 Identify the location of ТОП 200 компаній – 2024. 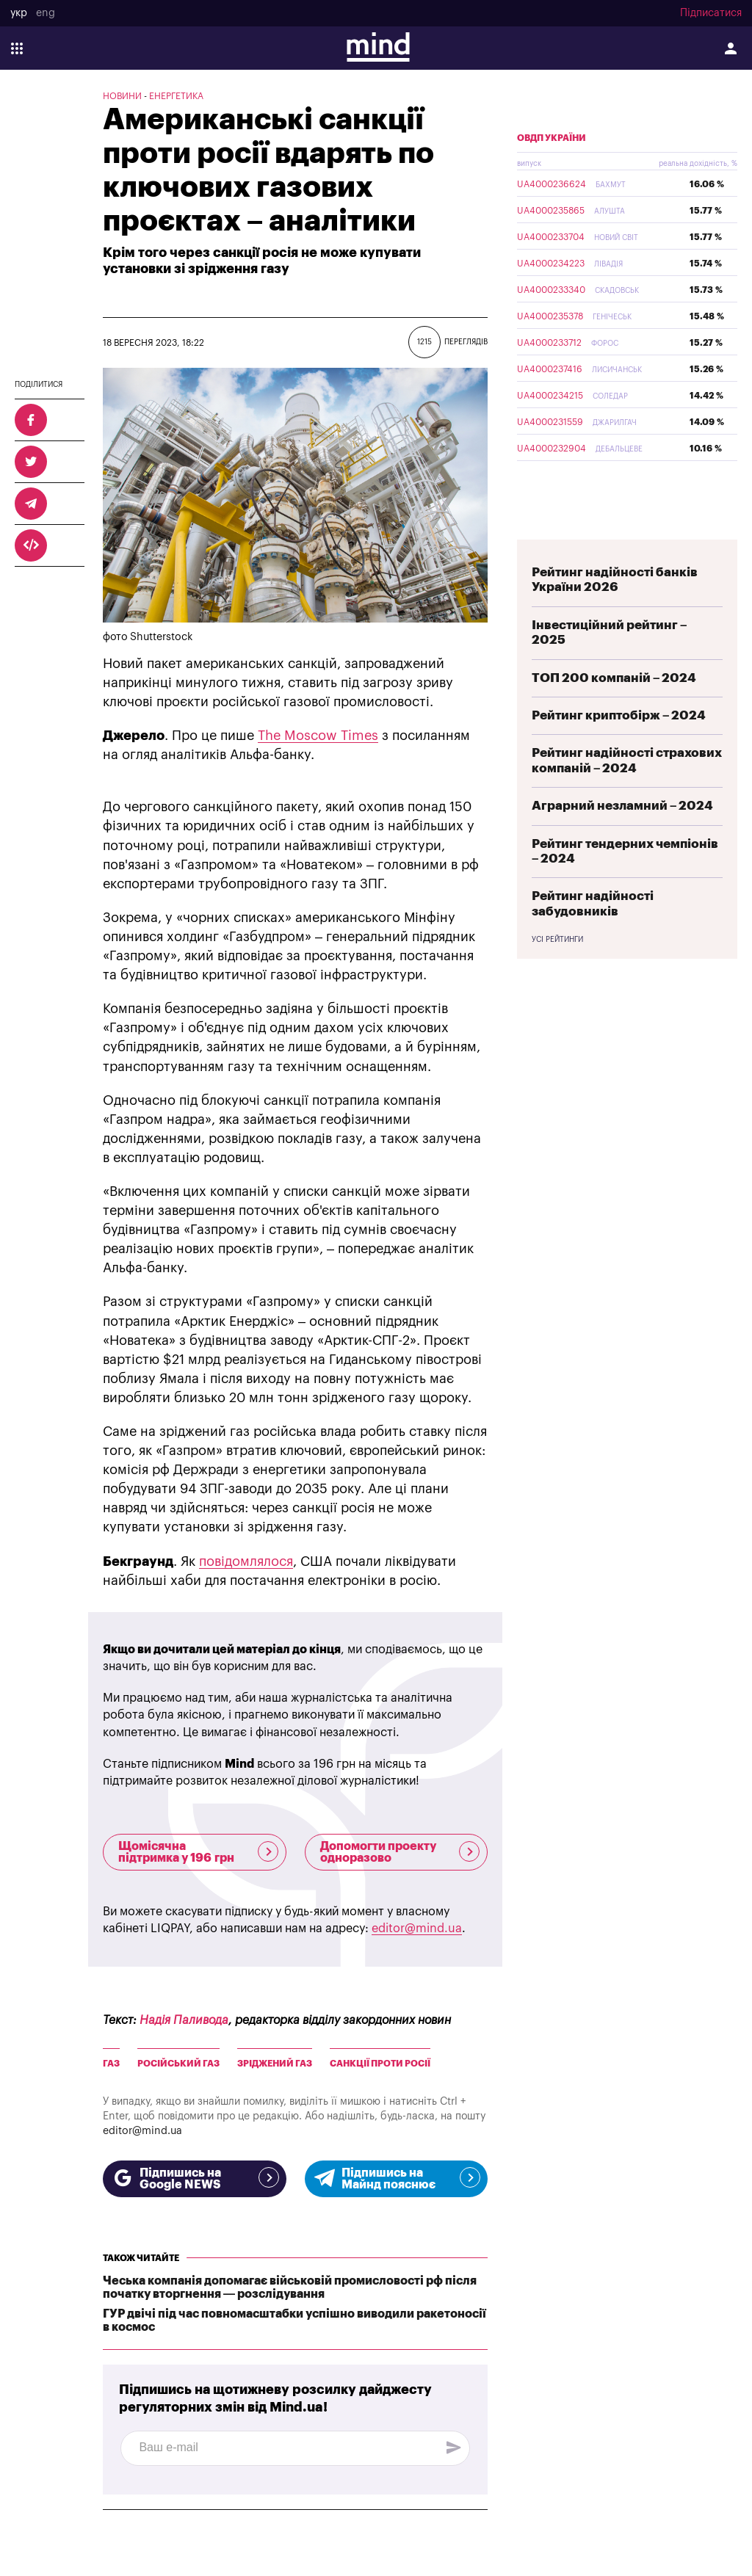
(614, 712).